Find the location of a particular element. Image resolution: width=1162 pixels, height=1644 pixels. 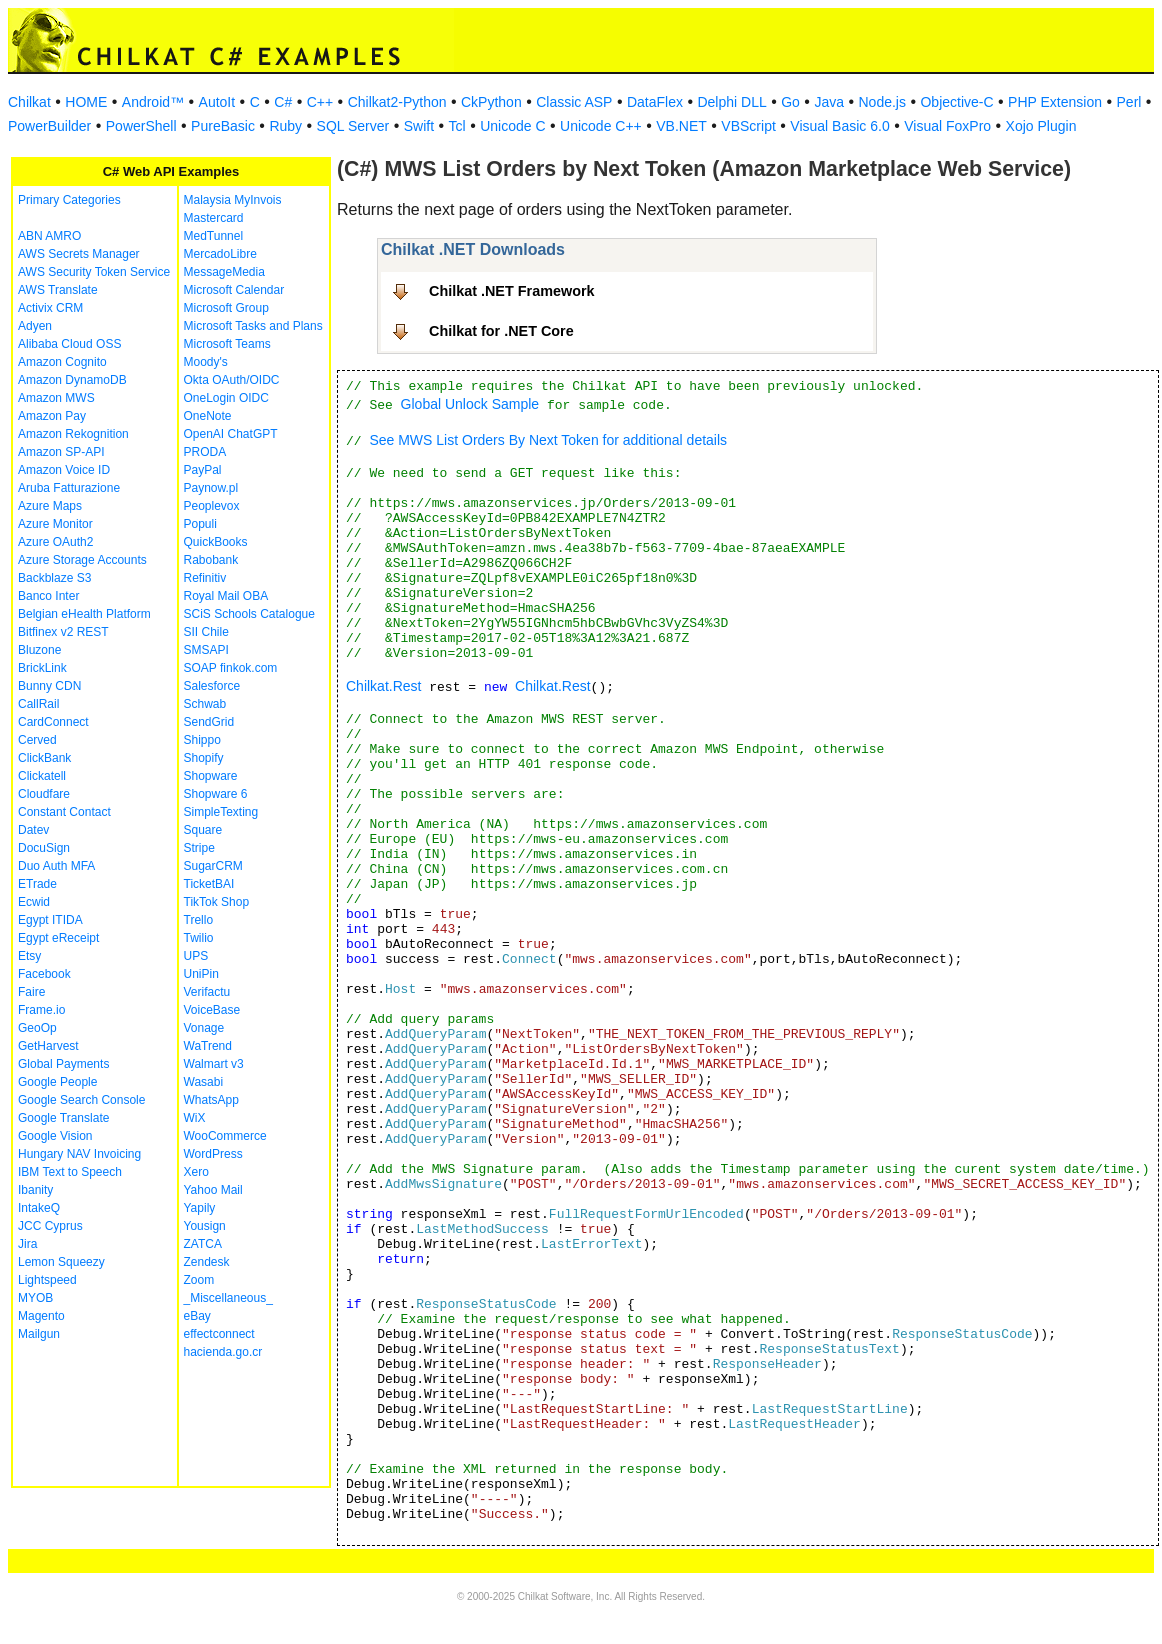

CardConnect is located at coordinates (53, 722).